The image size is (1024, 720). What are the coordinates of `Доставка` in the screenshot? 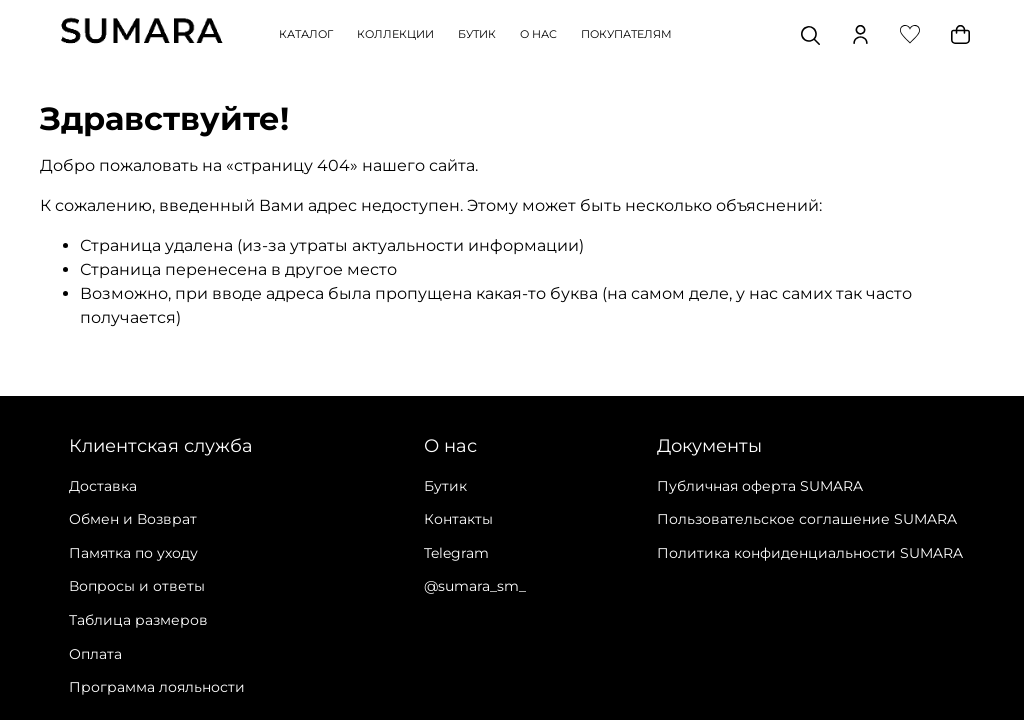 It's located at (103, 486).